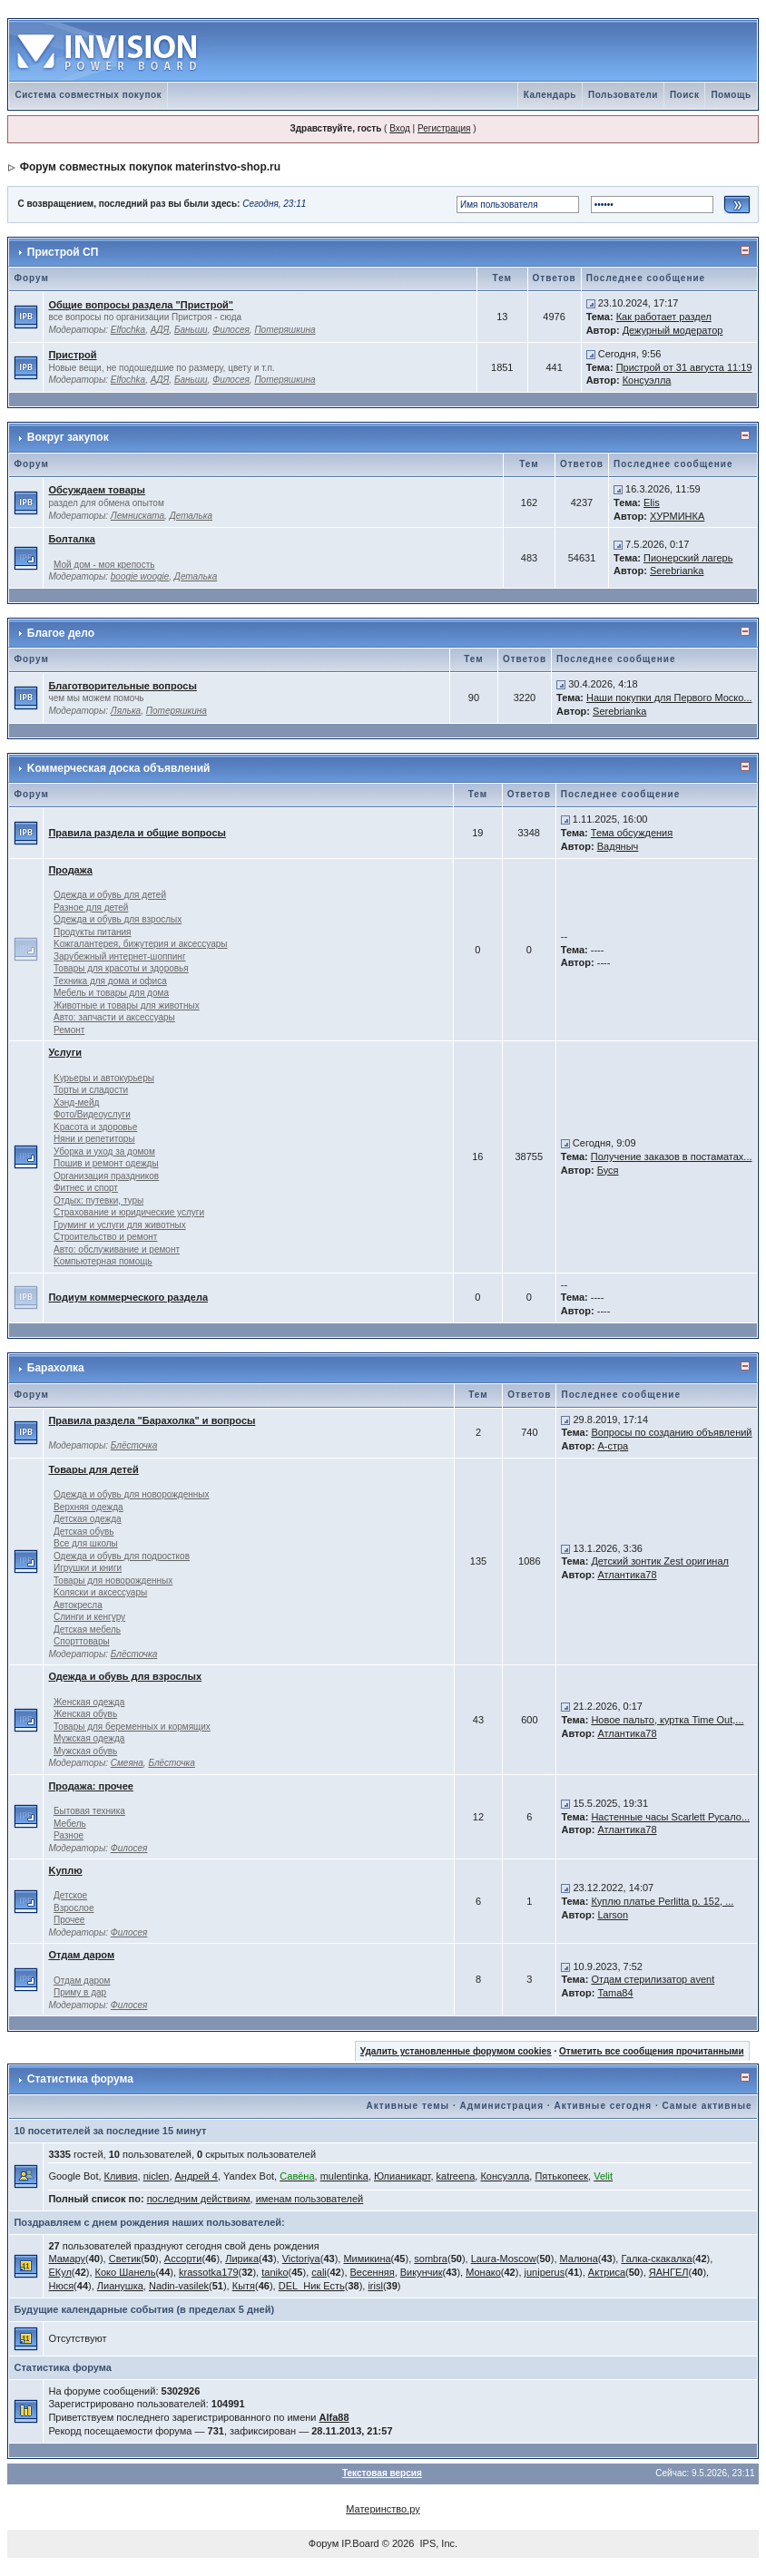  Describe the element at coordinates (69, 1030) in the screenshot. I see `Ремонт` at that location.